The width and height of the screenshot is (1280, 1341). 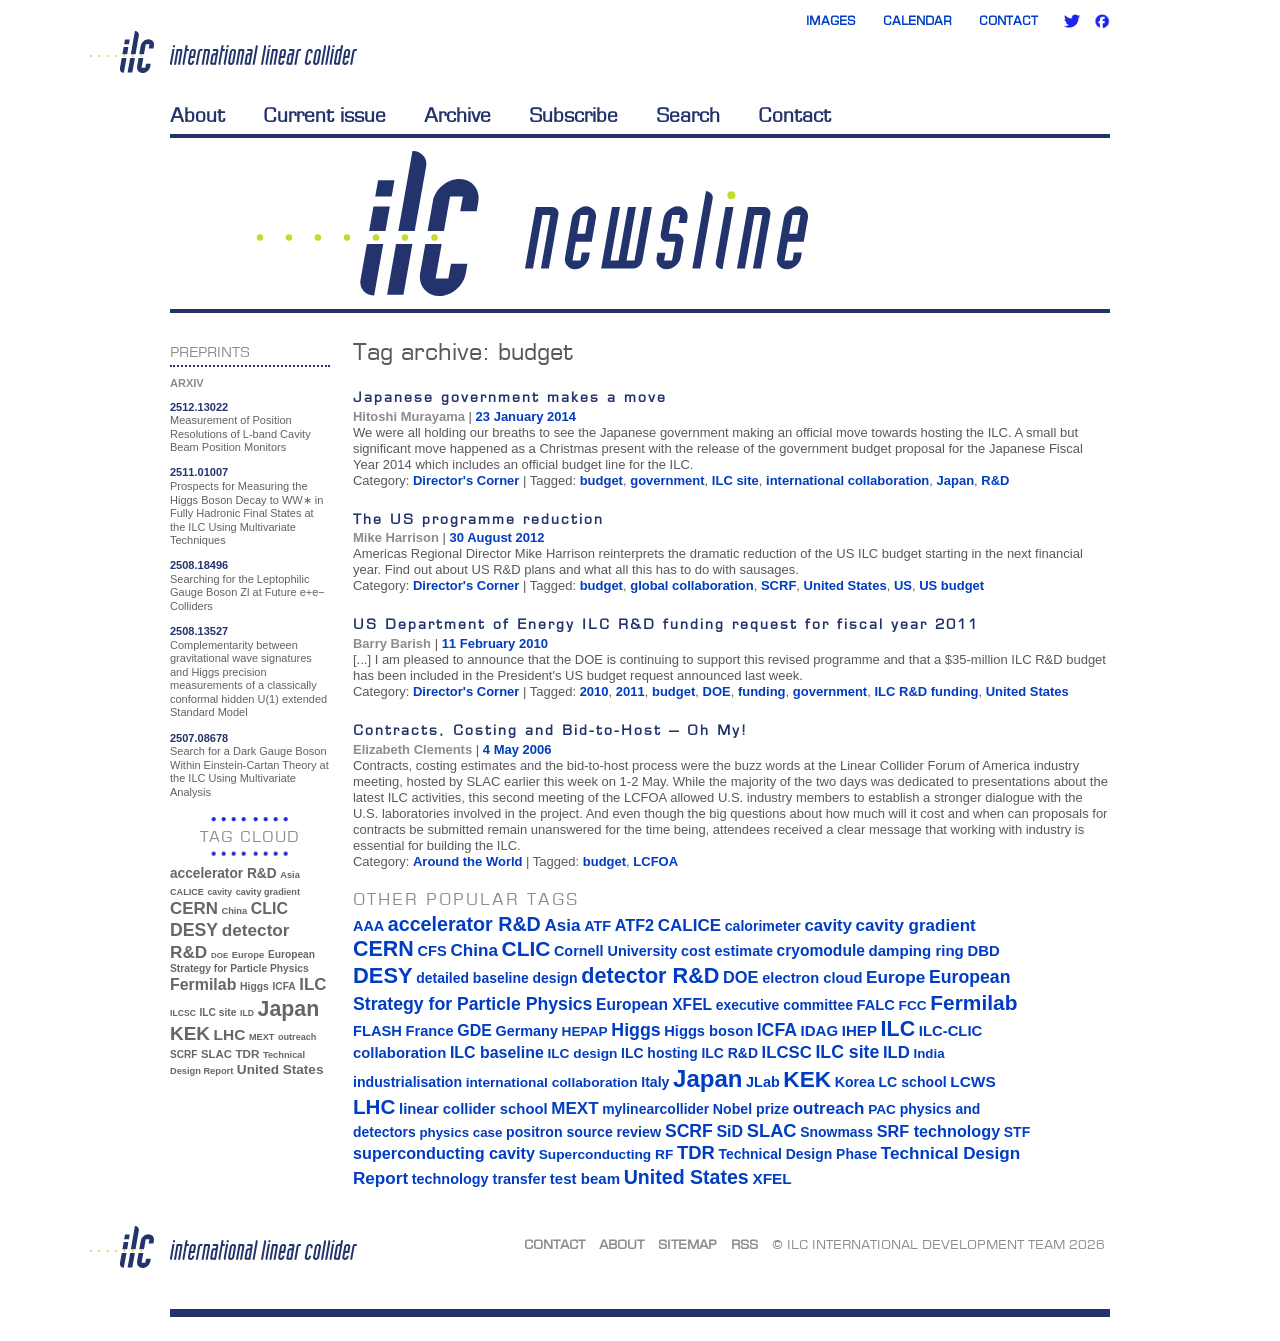 I want to click on CERN [CERN (101 items)], so click(x=194, y=908).